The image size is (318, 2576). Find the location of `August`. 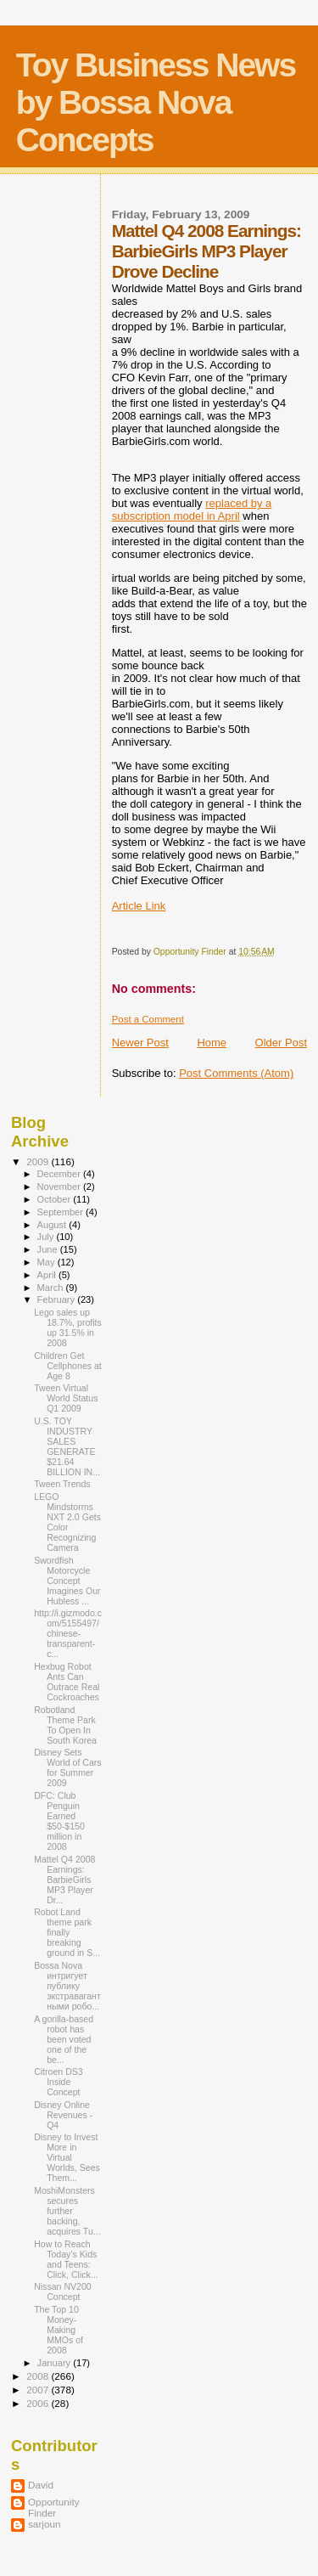

August is located at coordinates (53, 1225).